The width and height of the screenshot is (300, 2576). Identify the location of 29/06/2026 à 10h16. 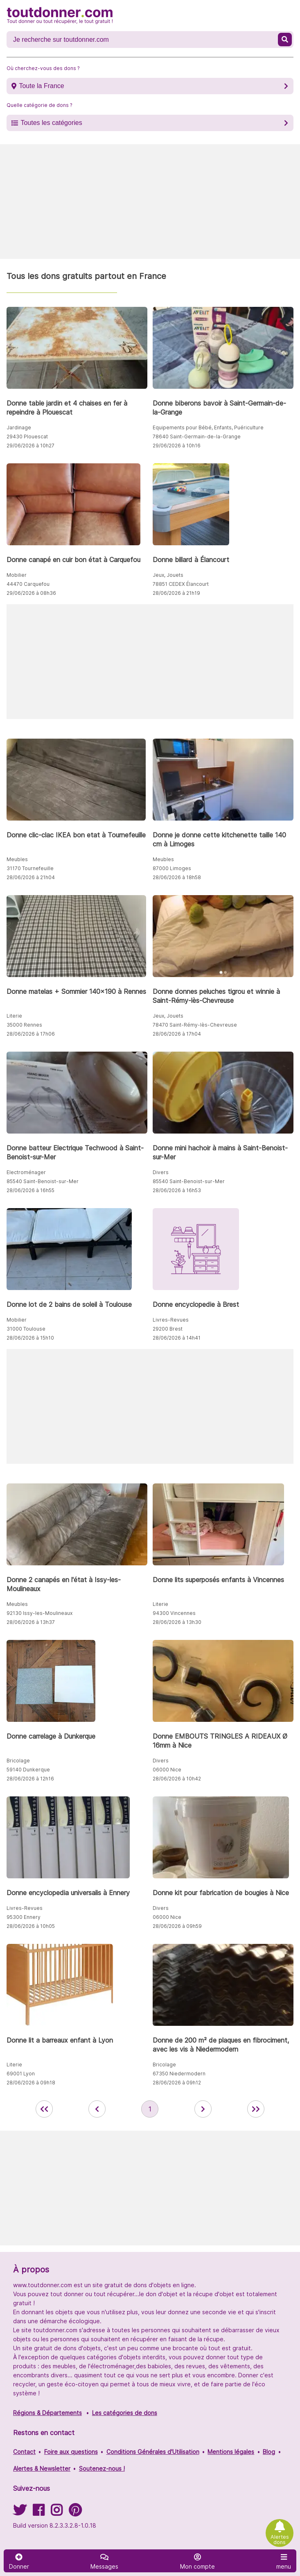
(177, 445).